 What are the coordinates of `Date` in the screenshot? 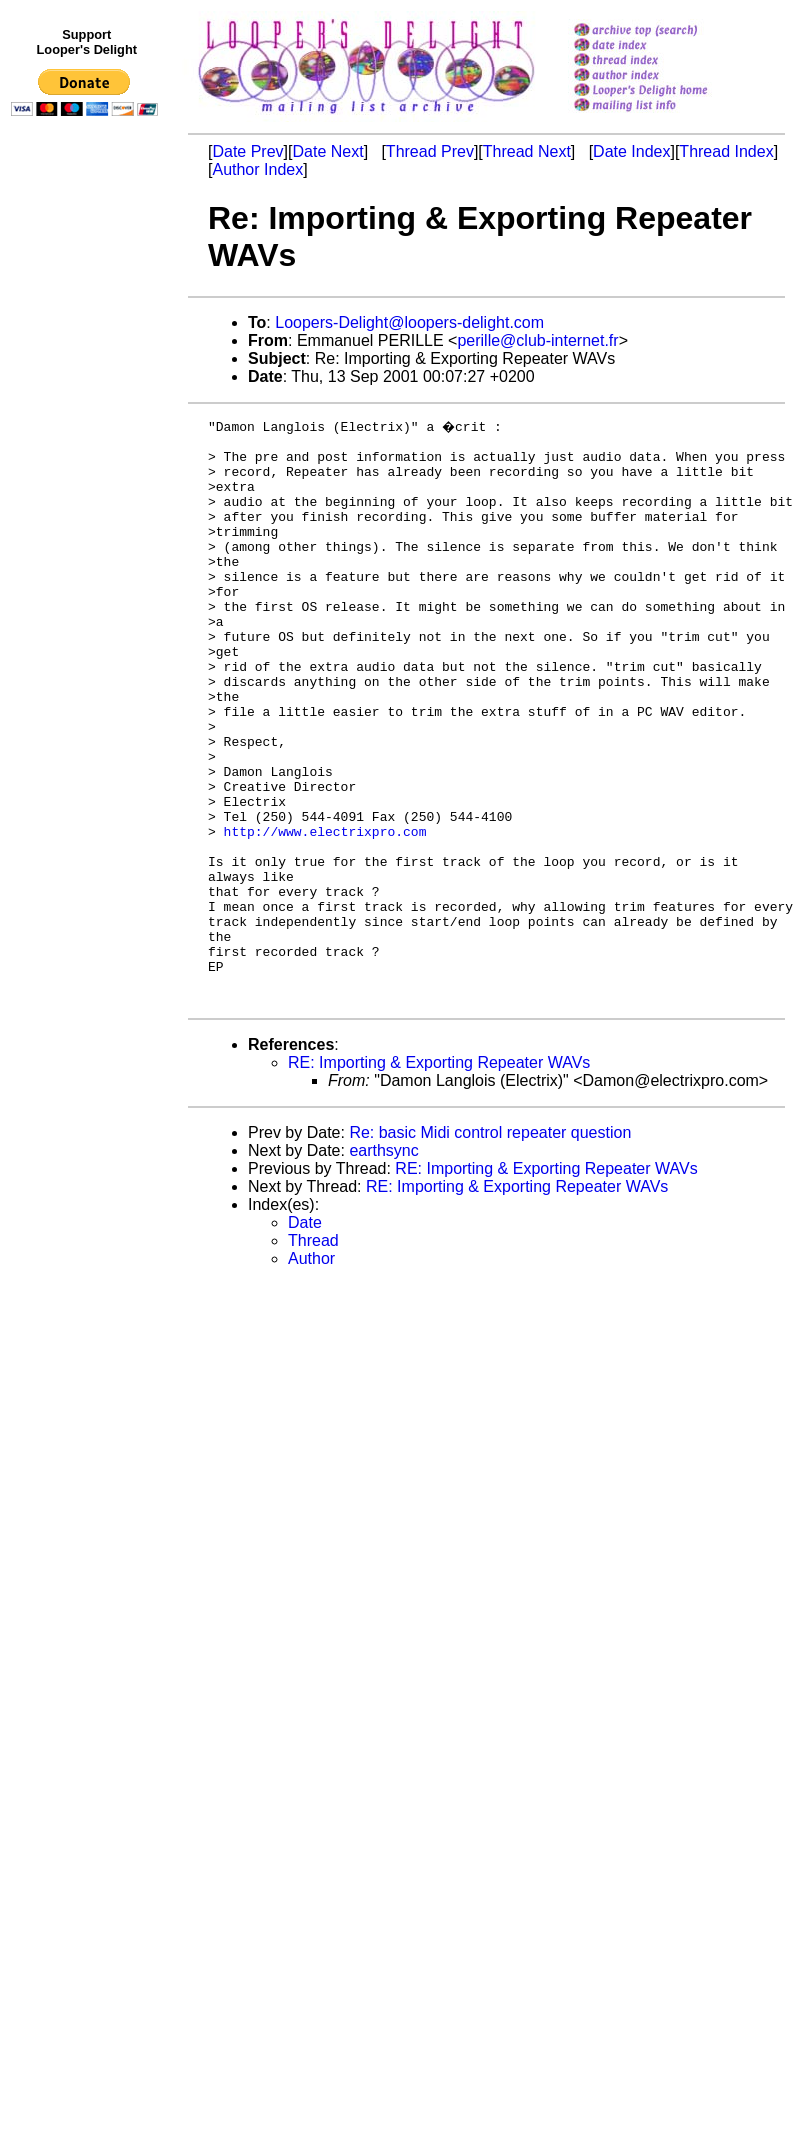 It's located at (305, 1336).